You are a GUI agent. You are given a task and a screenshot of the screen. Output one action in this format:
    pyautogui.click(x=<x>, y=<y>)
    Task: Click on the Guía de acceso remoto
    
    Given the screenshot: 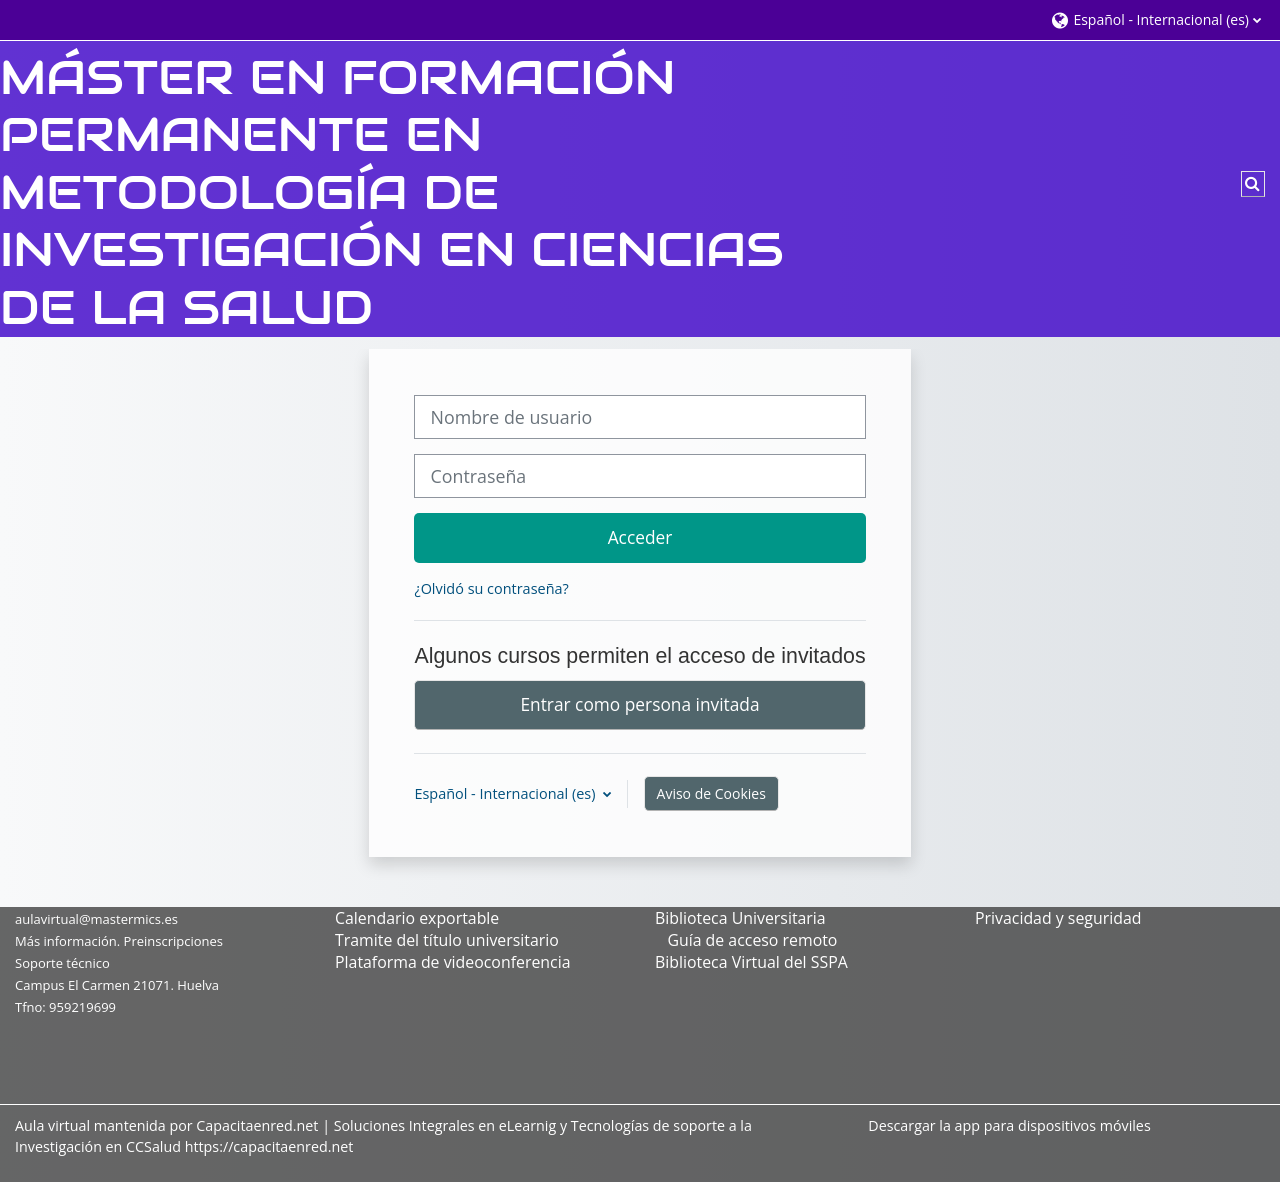 What is the action you would take?
    pyautogui.click(x=752, y=940)
    